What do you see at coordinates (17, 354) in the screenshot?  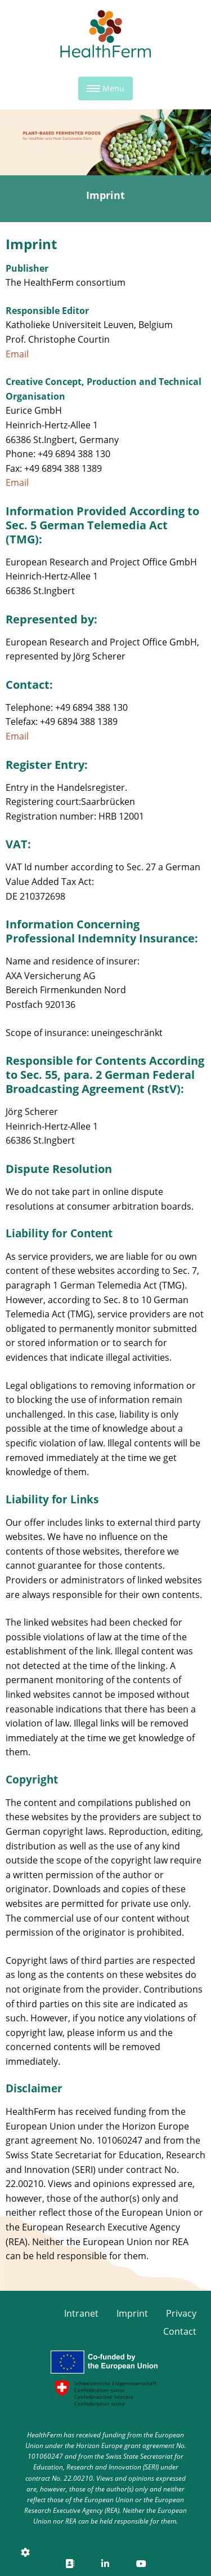 I see `Email` at bounding box center [17, 354].